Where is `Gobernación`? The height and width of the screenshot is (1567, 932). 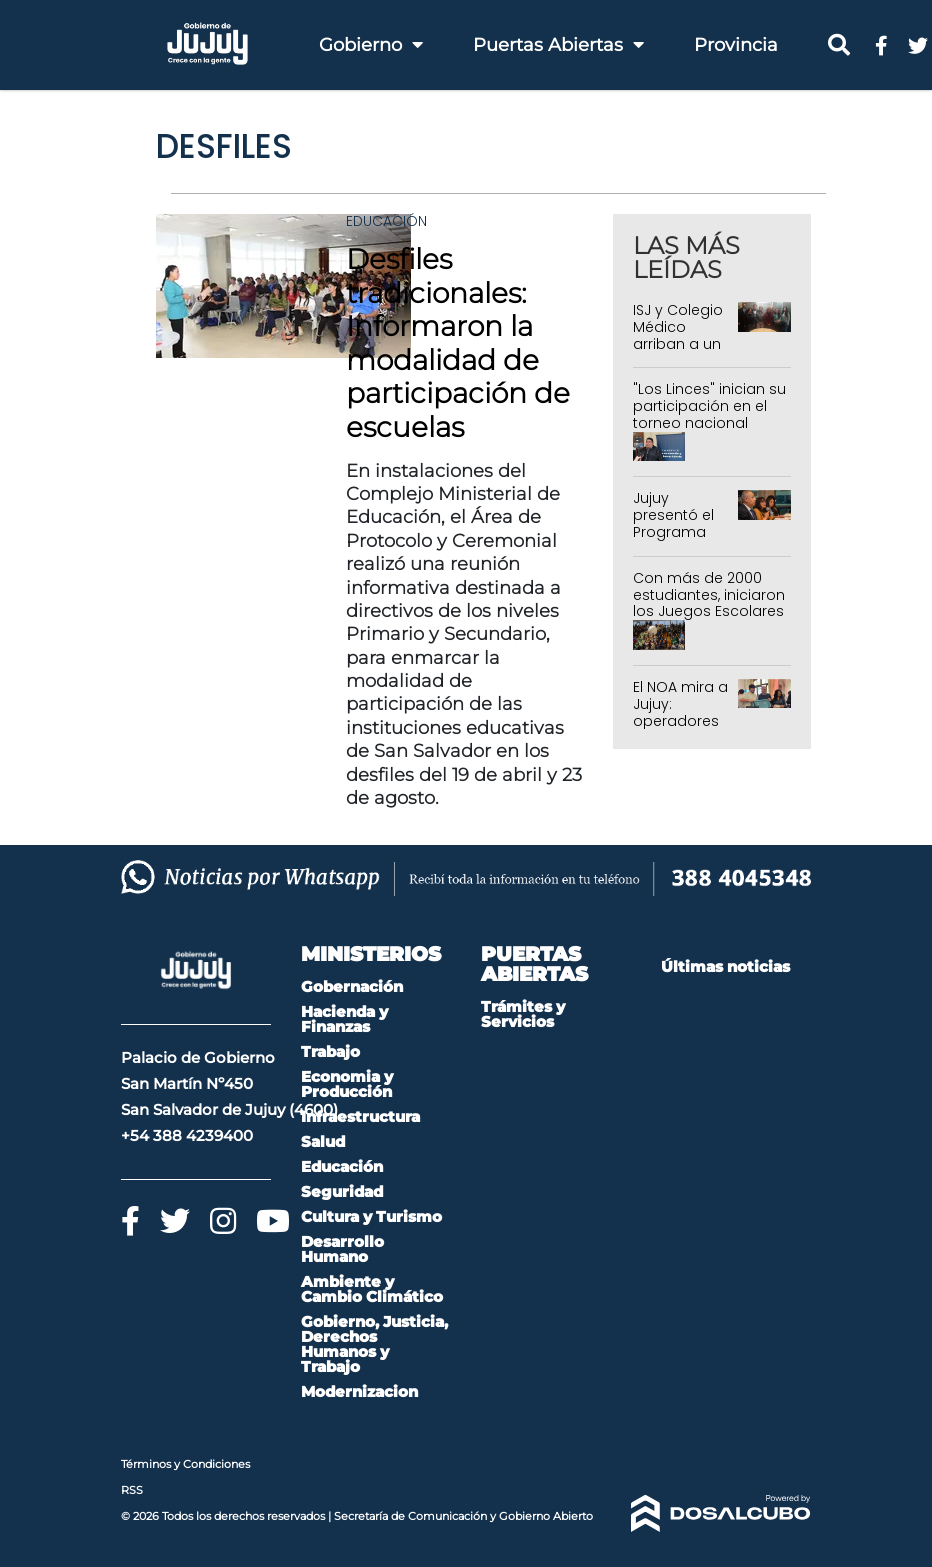
Gobernación is located at coordinates (352, 986).